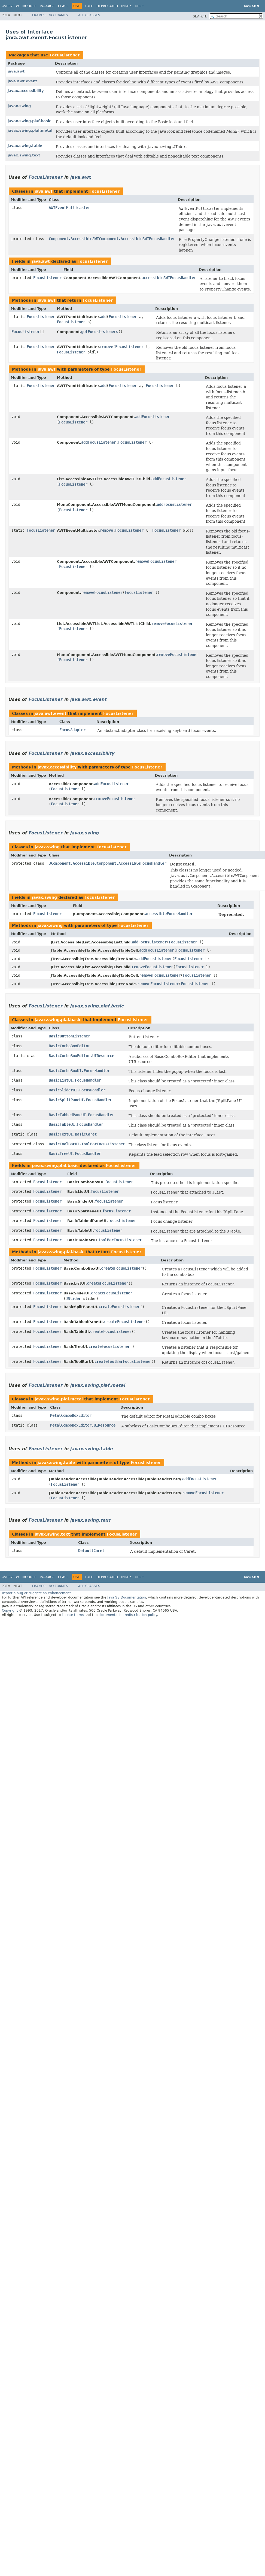  What do you see at coordinates (10, 6) in the screenshot?
I see `Overview` at bounding box center [10, 6].